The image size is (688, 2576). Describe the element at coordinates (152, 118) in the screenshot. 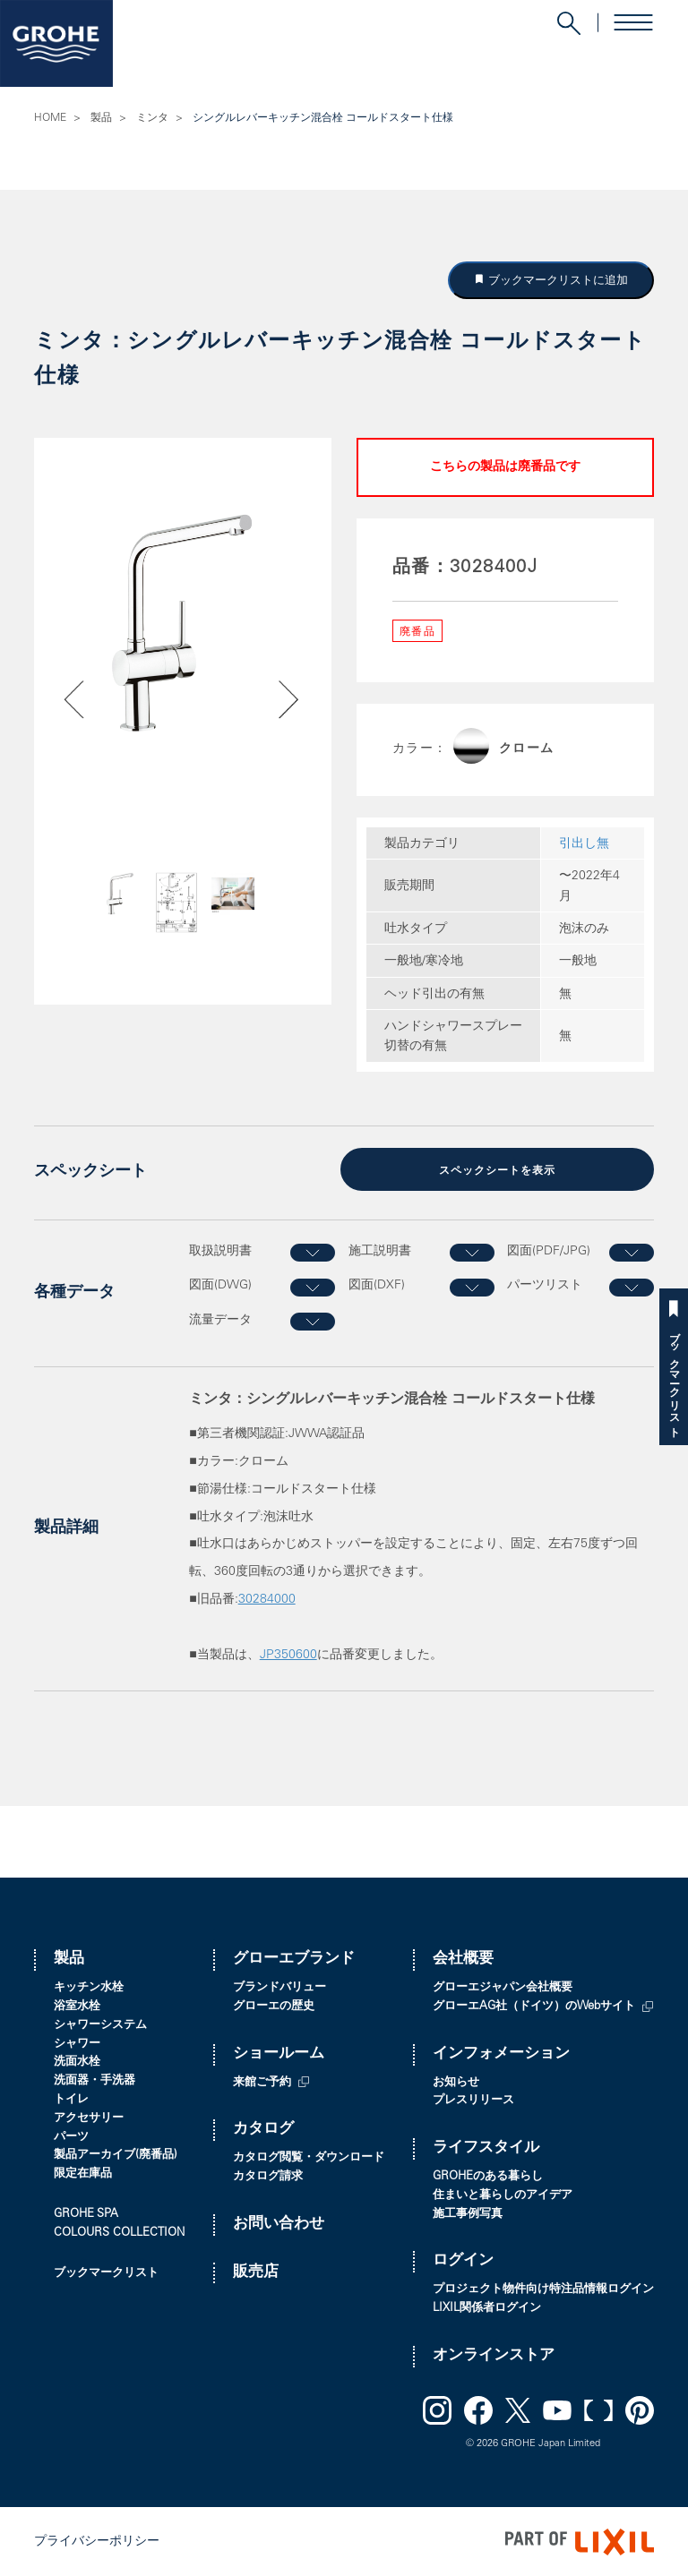

I see `ミンタ` at that location.